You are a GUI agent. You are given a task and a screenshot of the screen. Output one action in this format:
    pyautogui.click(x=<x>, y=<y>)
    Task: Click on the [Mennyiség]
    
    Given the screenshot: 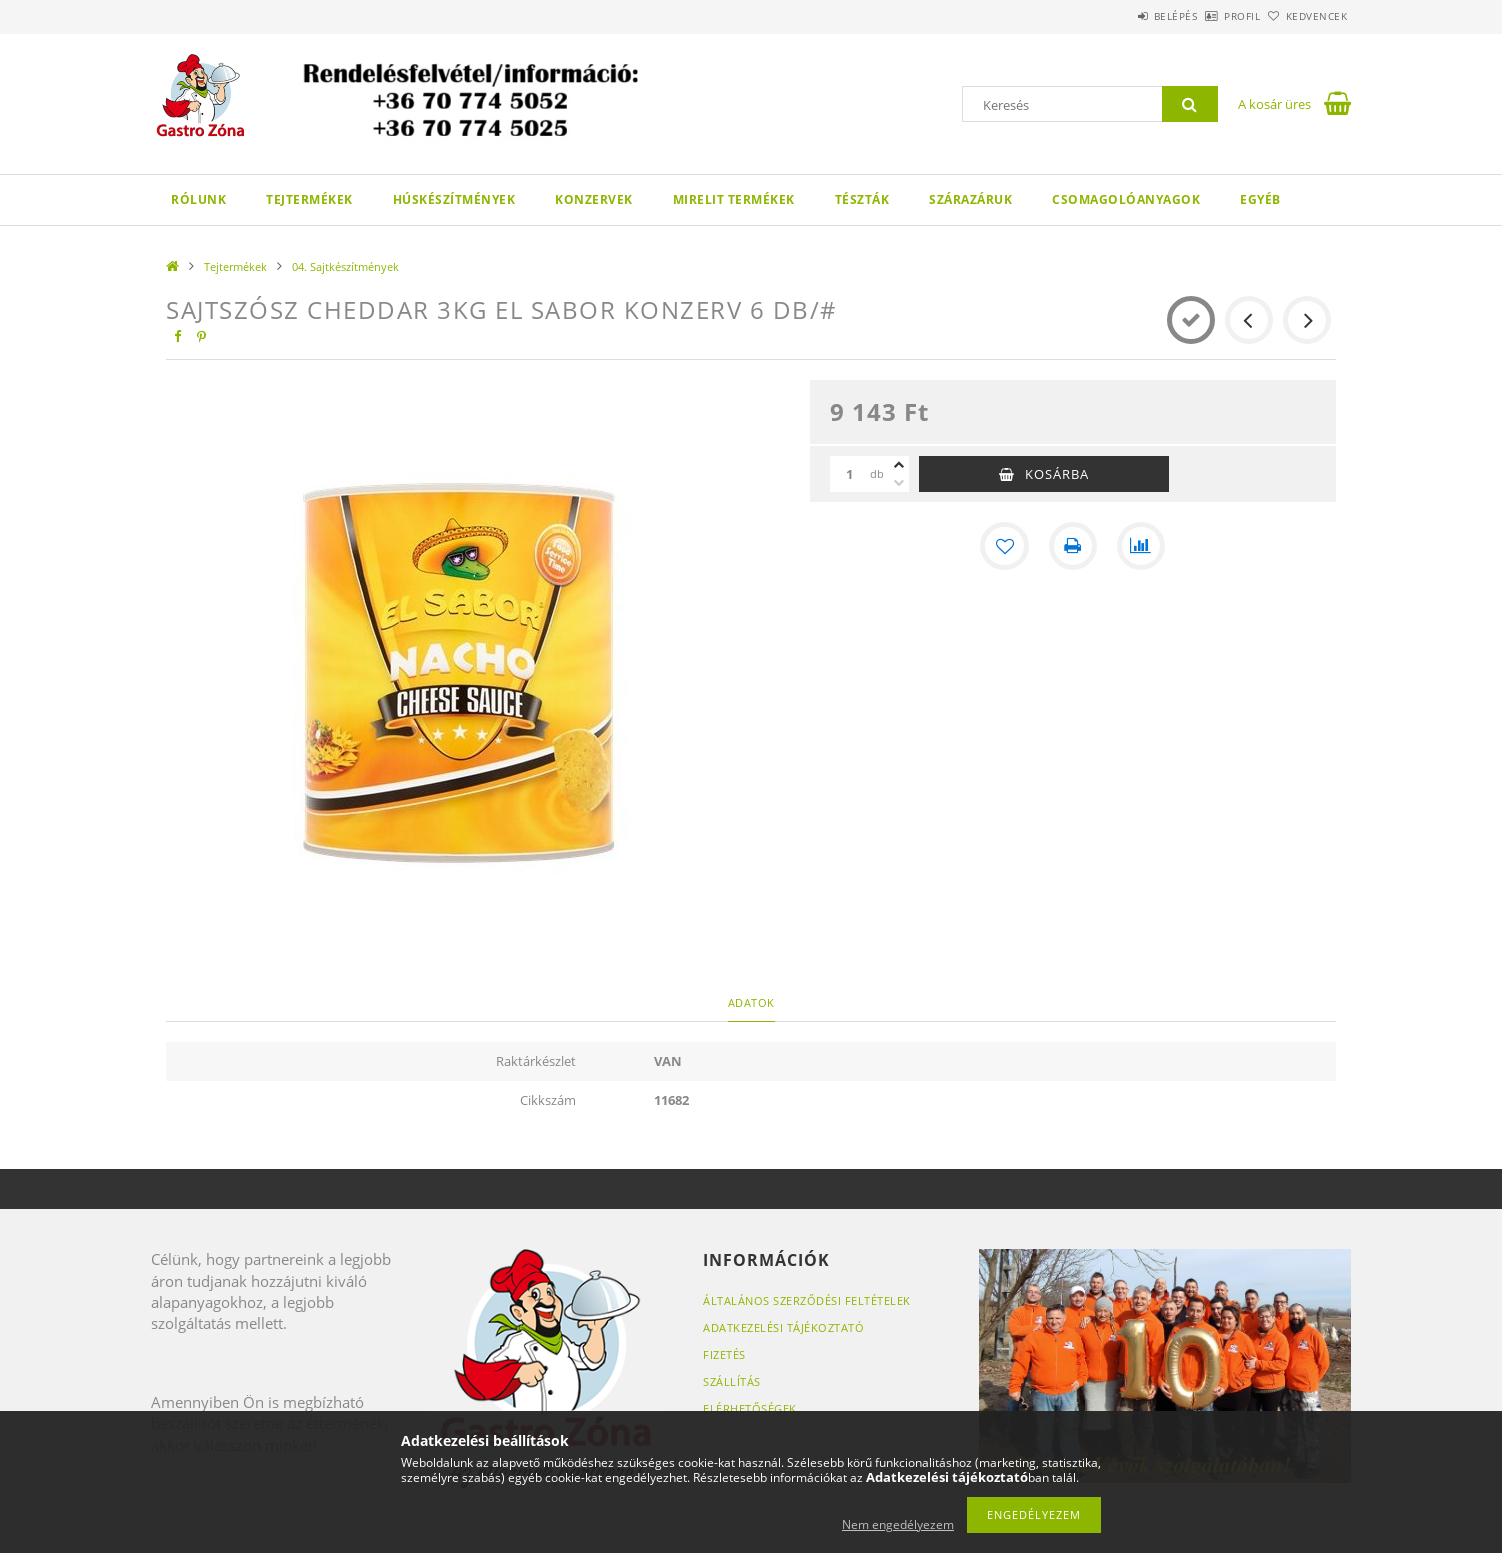 What is the action you would take?
    pyautogui.click(x=850, y=474)
    